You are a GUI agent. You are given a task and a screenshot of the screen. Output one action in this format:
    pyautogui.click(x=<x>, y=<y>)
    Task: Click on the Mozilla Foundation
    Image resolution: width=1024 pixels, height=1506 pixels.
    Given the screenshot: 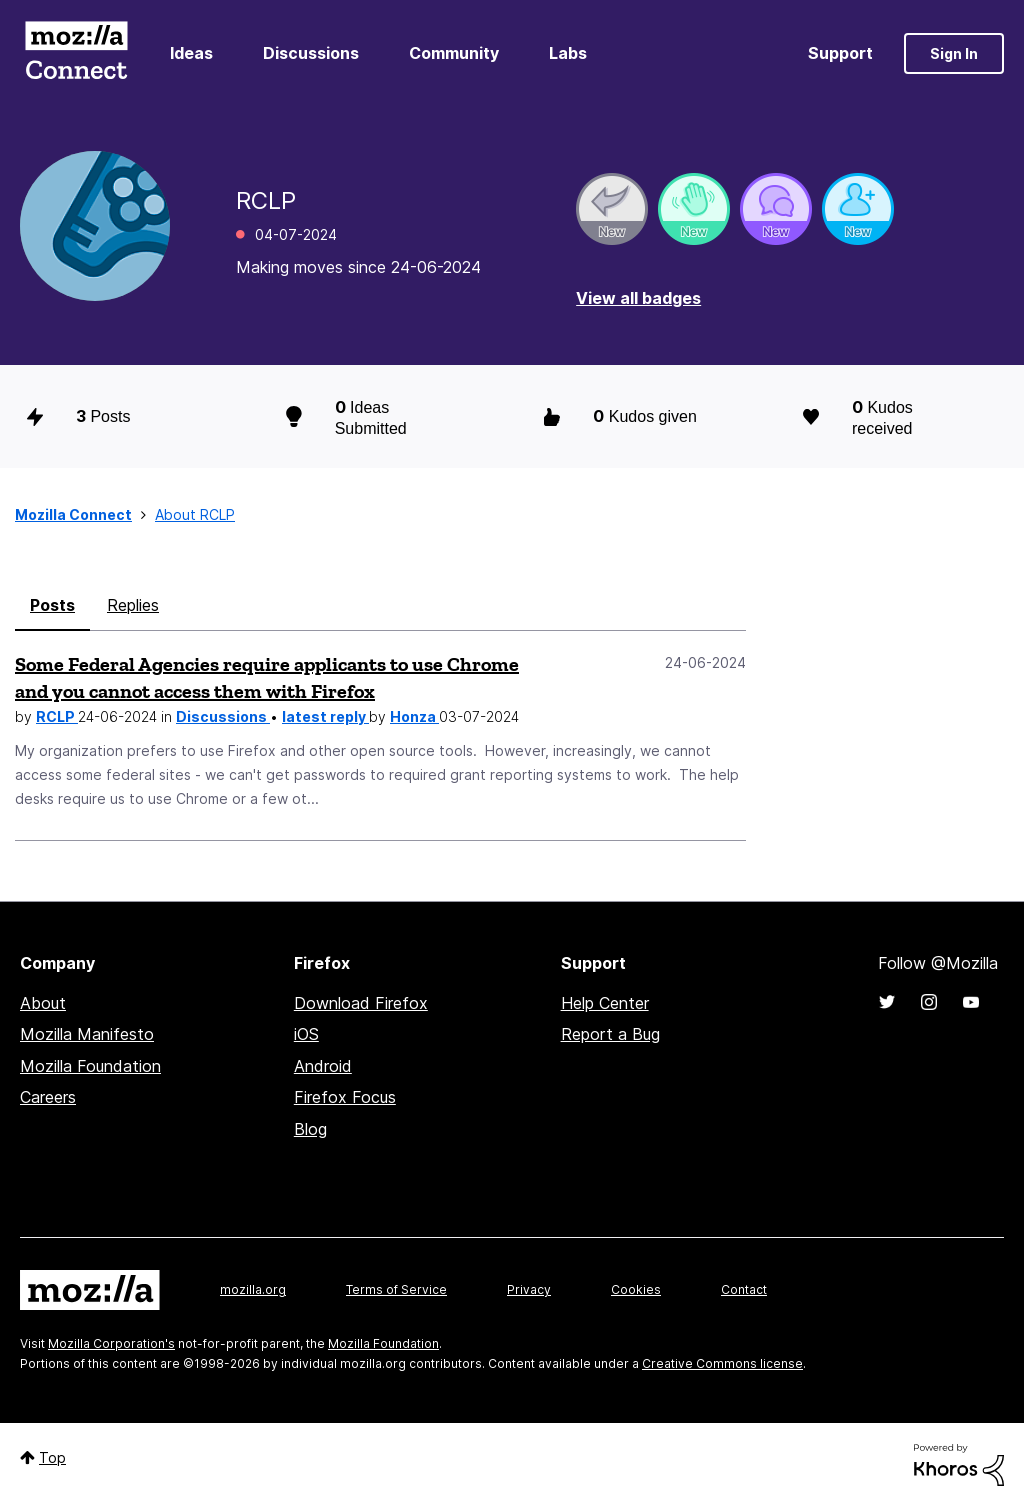 What is the action you would take?
    pyautogui.click(x=90, y=1066)
    